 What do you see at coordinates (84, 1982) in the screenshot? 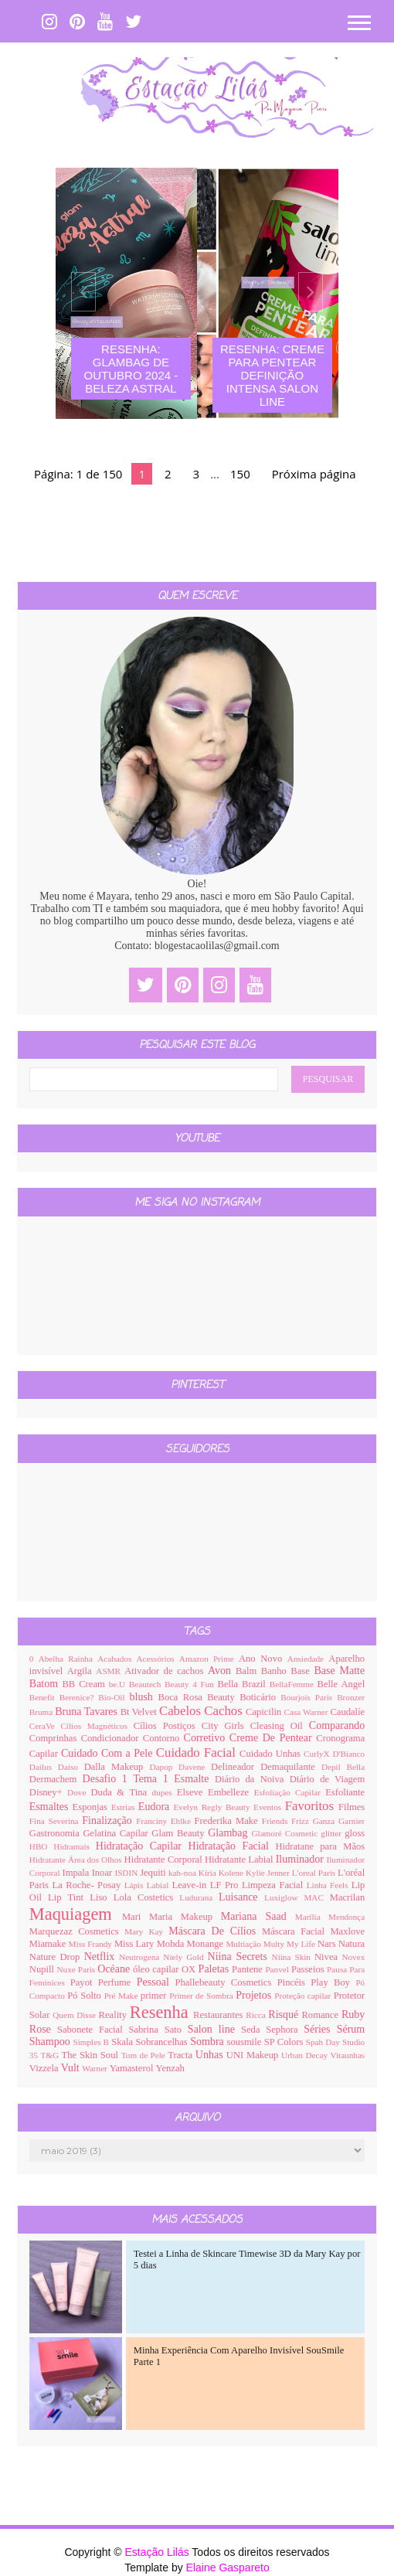
I see `Payot` at bounding box center [84, 1982].